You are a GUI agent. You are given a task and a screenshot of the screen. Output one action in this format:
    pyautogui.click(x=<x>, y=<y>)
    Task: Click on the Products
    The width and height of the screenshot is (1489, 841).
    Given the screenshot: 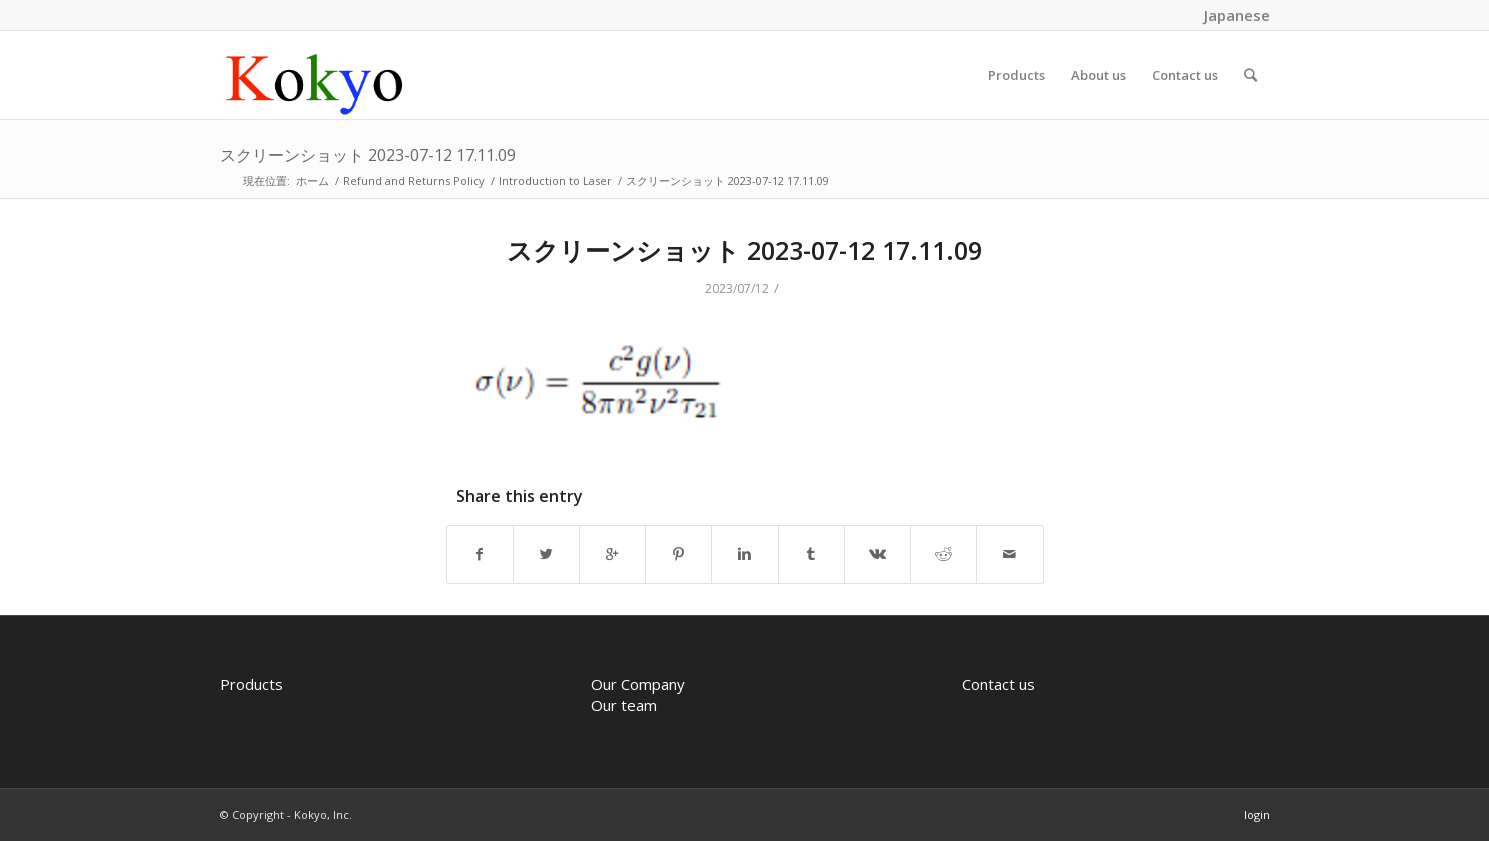 What is the action you would take?
    pyautogui.click(x=251, y=684)
    